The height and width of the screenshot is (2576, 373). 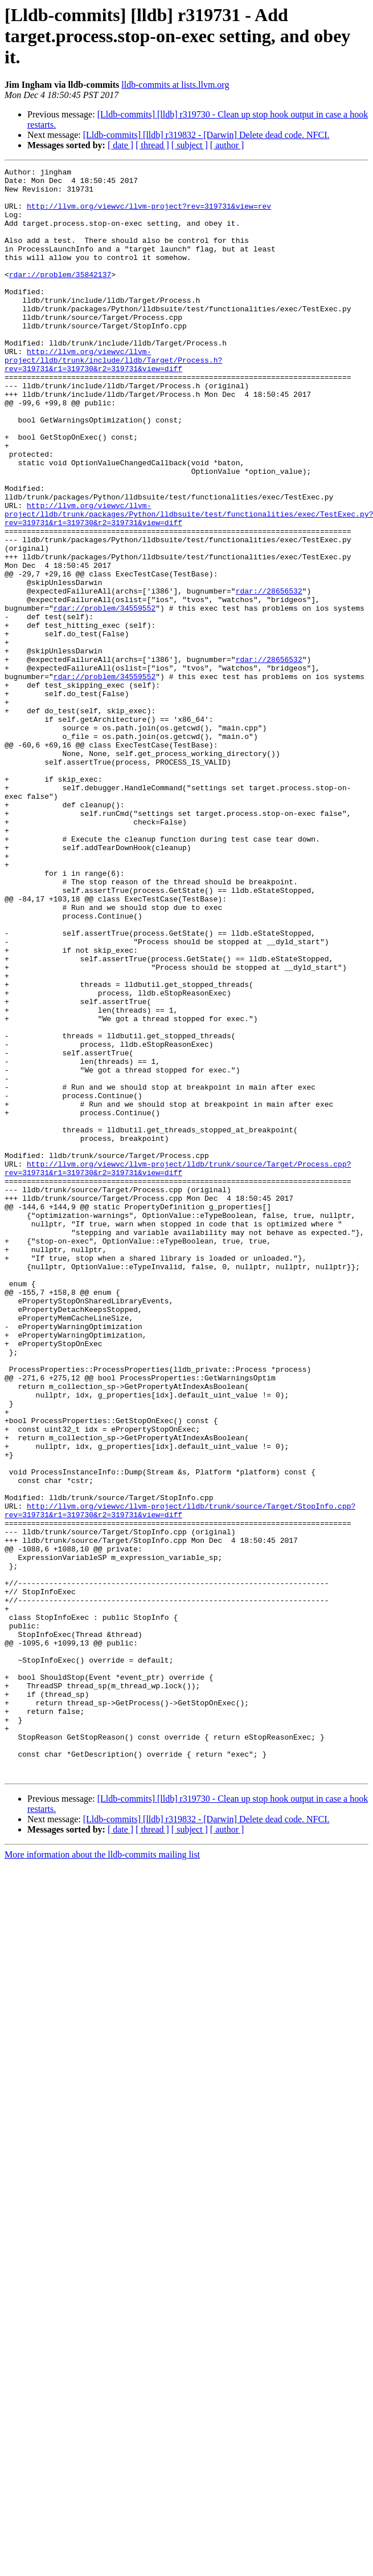 I want to click on [Lldb-commits] [lldb] r319832 - [Darwin] Delete dead code. NFCI., so click(x=206, y=135).